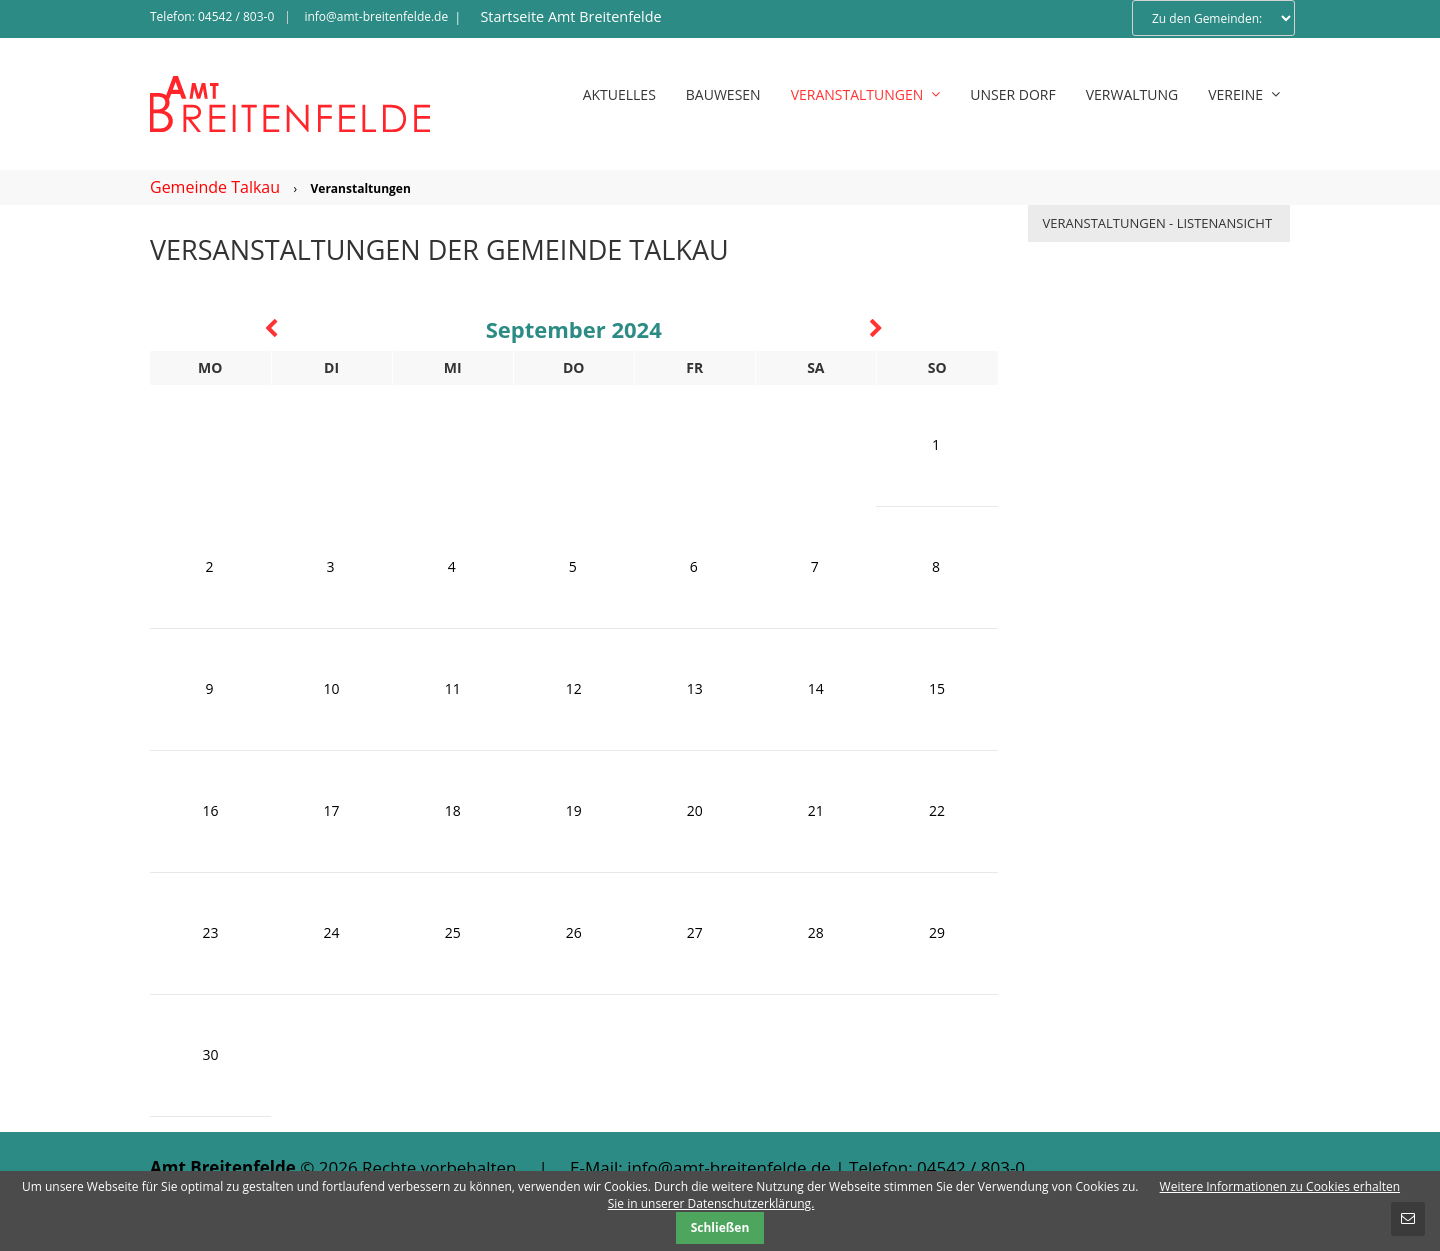  I want to click on Gemeinde Talkau, so click(215, 187).